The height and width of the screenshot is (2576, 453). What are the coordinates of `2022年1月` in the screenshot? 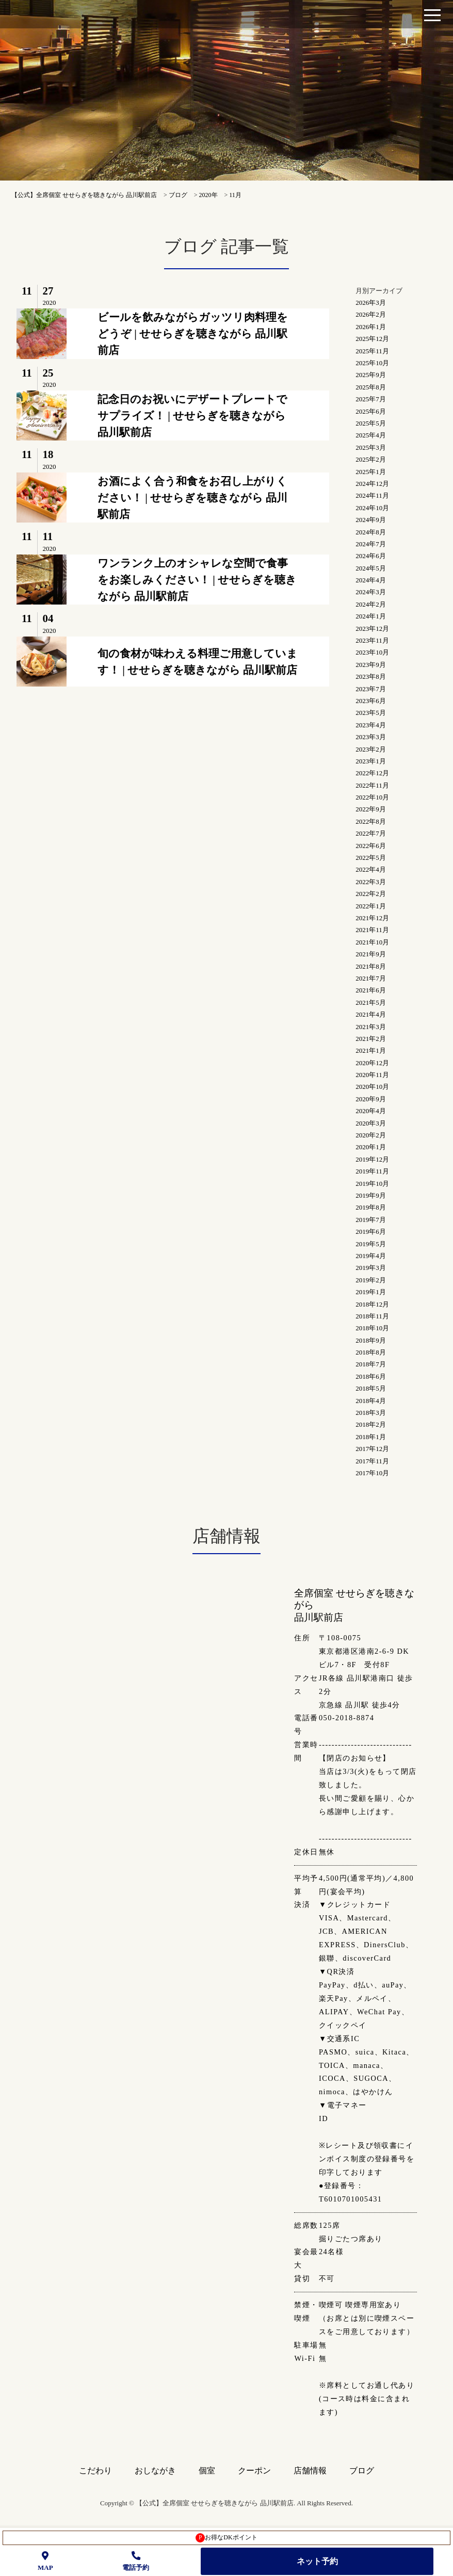 It's located at (370, 906).